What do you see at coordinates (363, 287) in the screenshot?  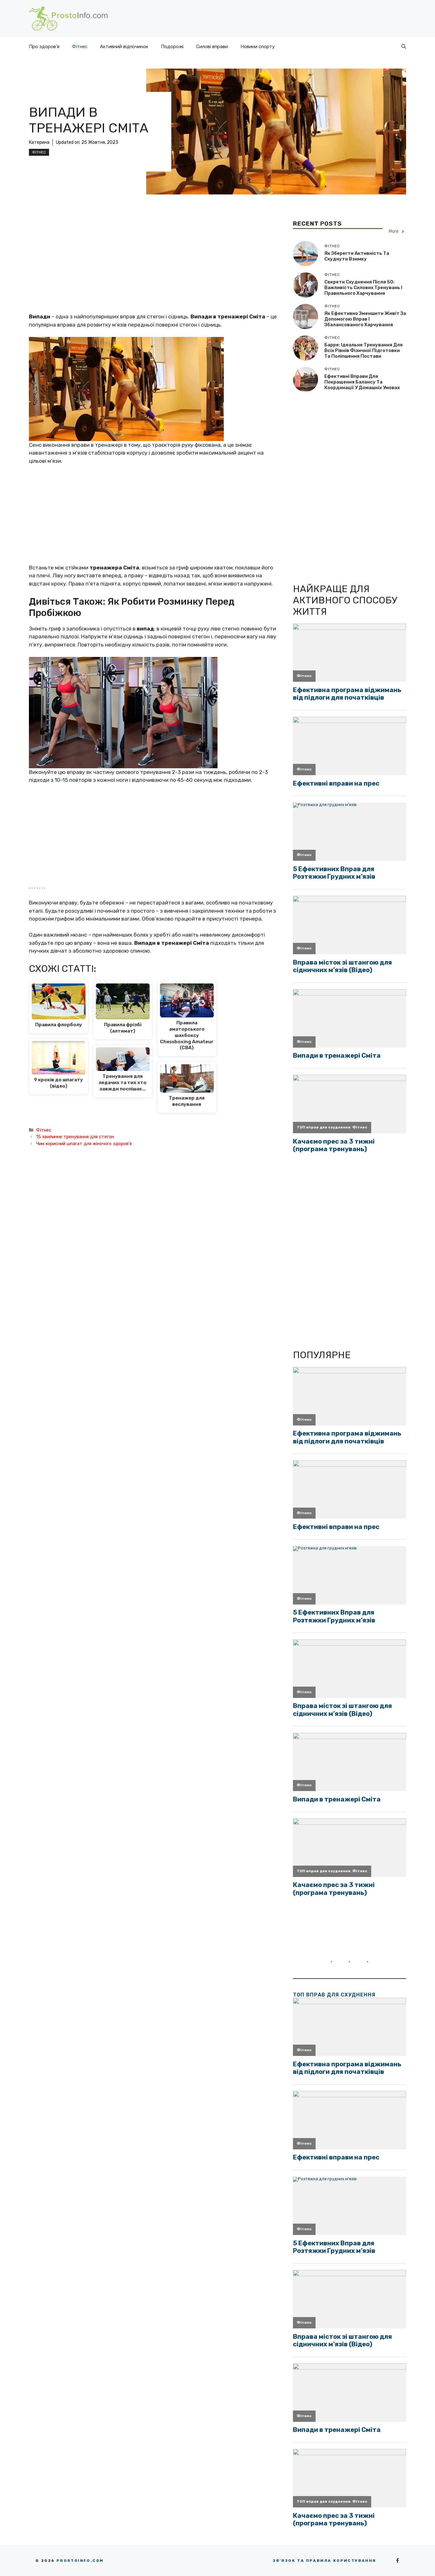 I see `Секрети схуднення після 50: важливість силових тренувань і правильного харчування` at bounding box center [363, 287].